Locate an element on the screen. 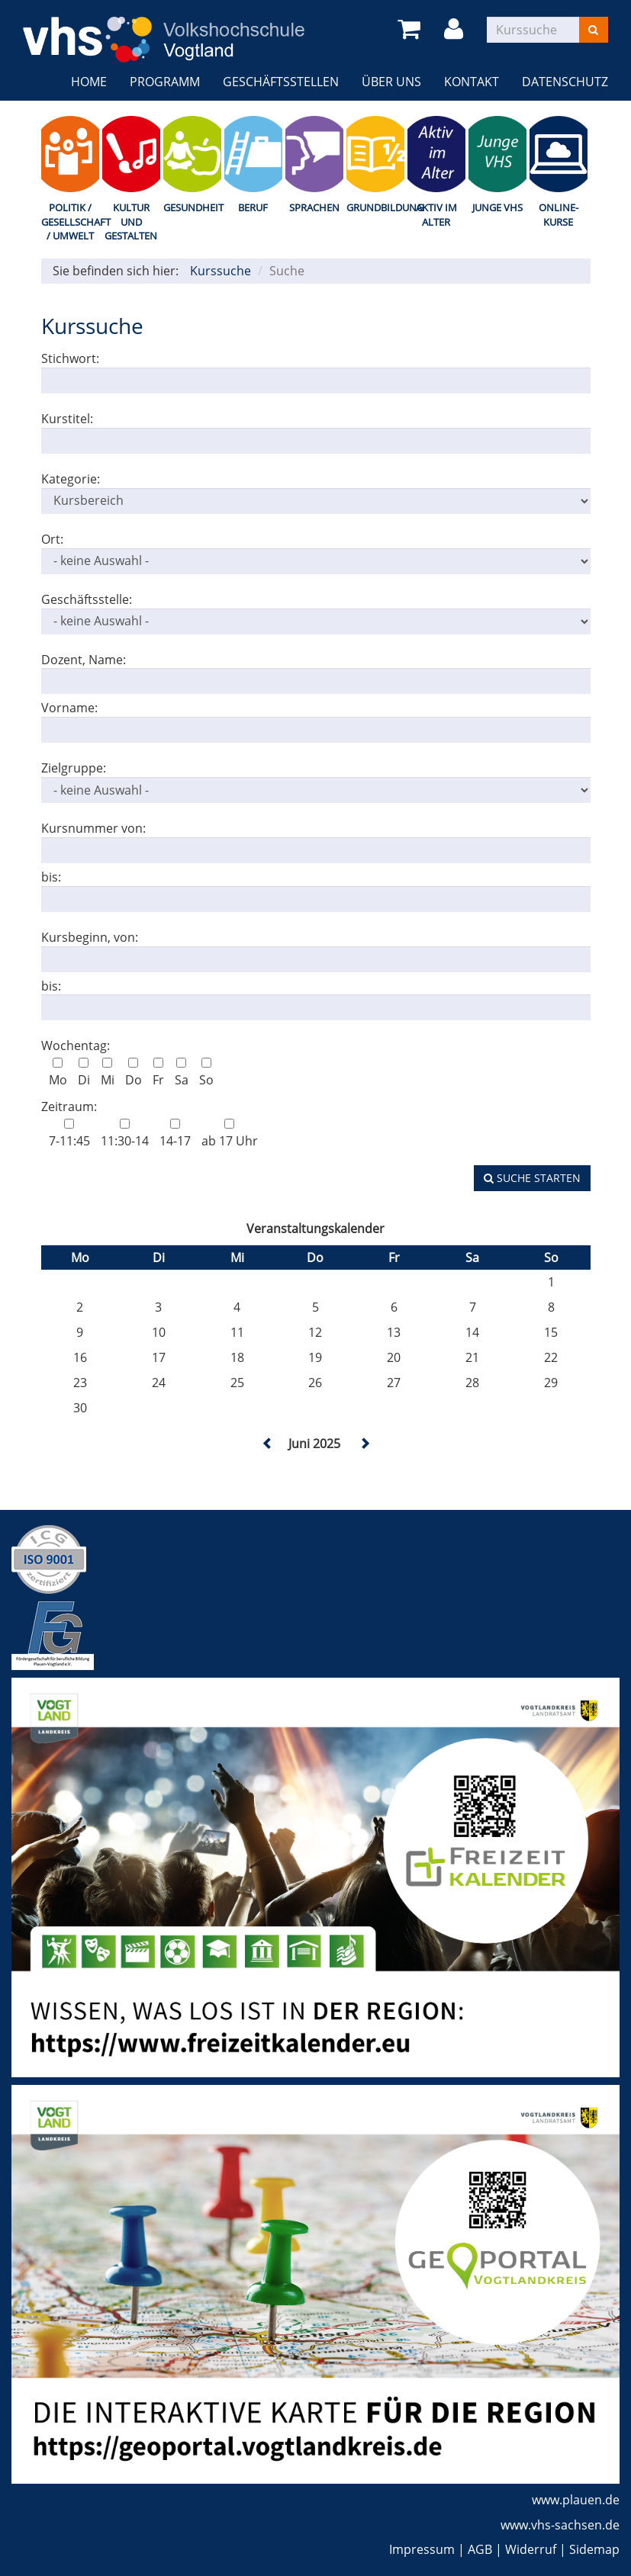 The width and height of the screenshot is (631, 2576). Kultur und Gestalten is located at coordinates (131, 222).